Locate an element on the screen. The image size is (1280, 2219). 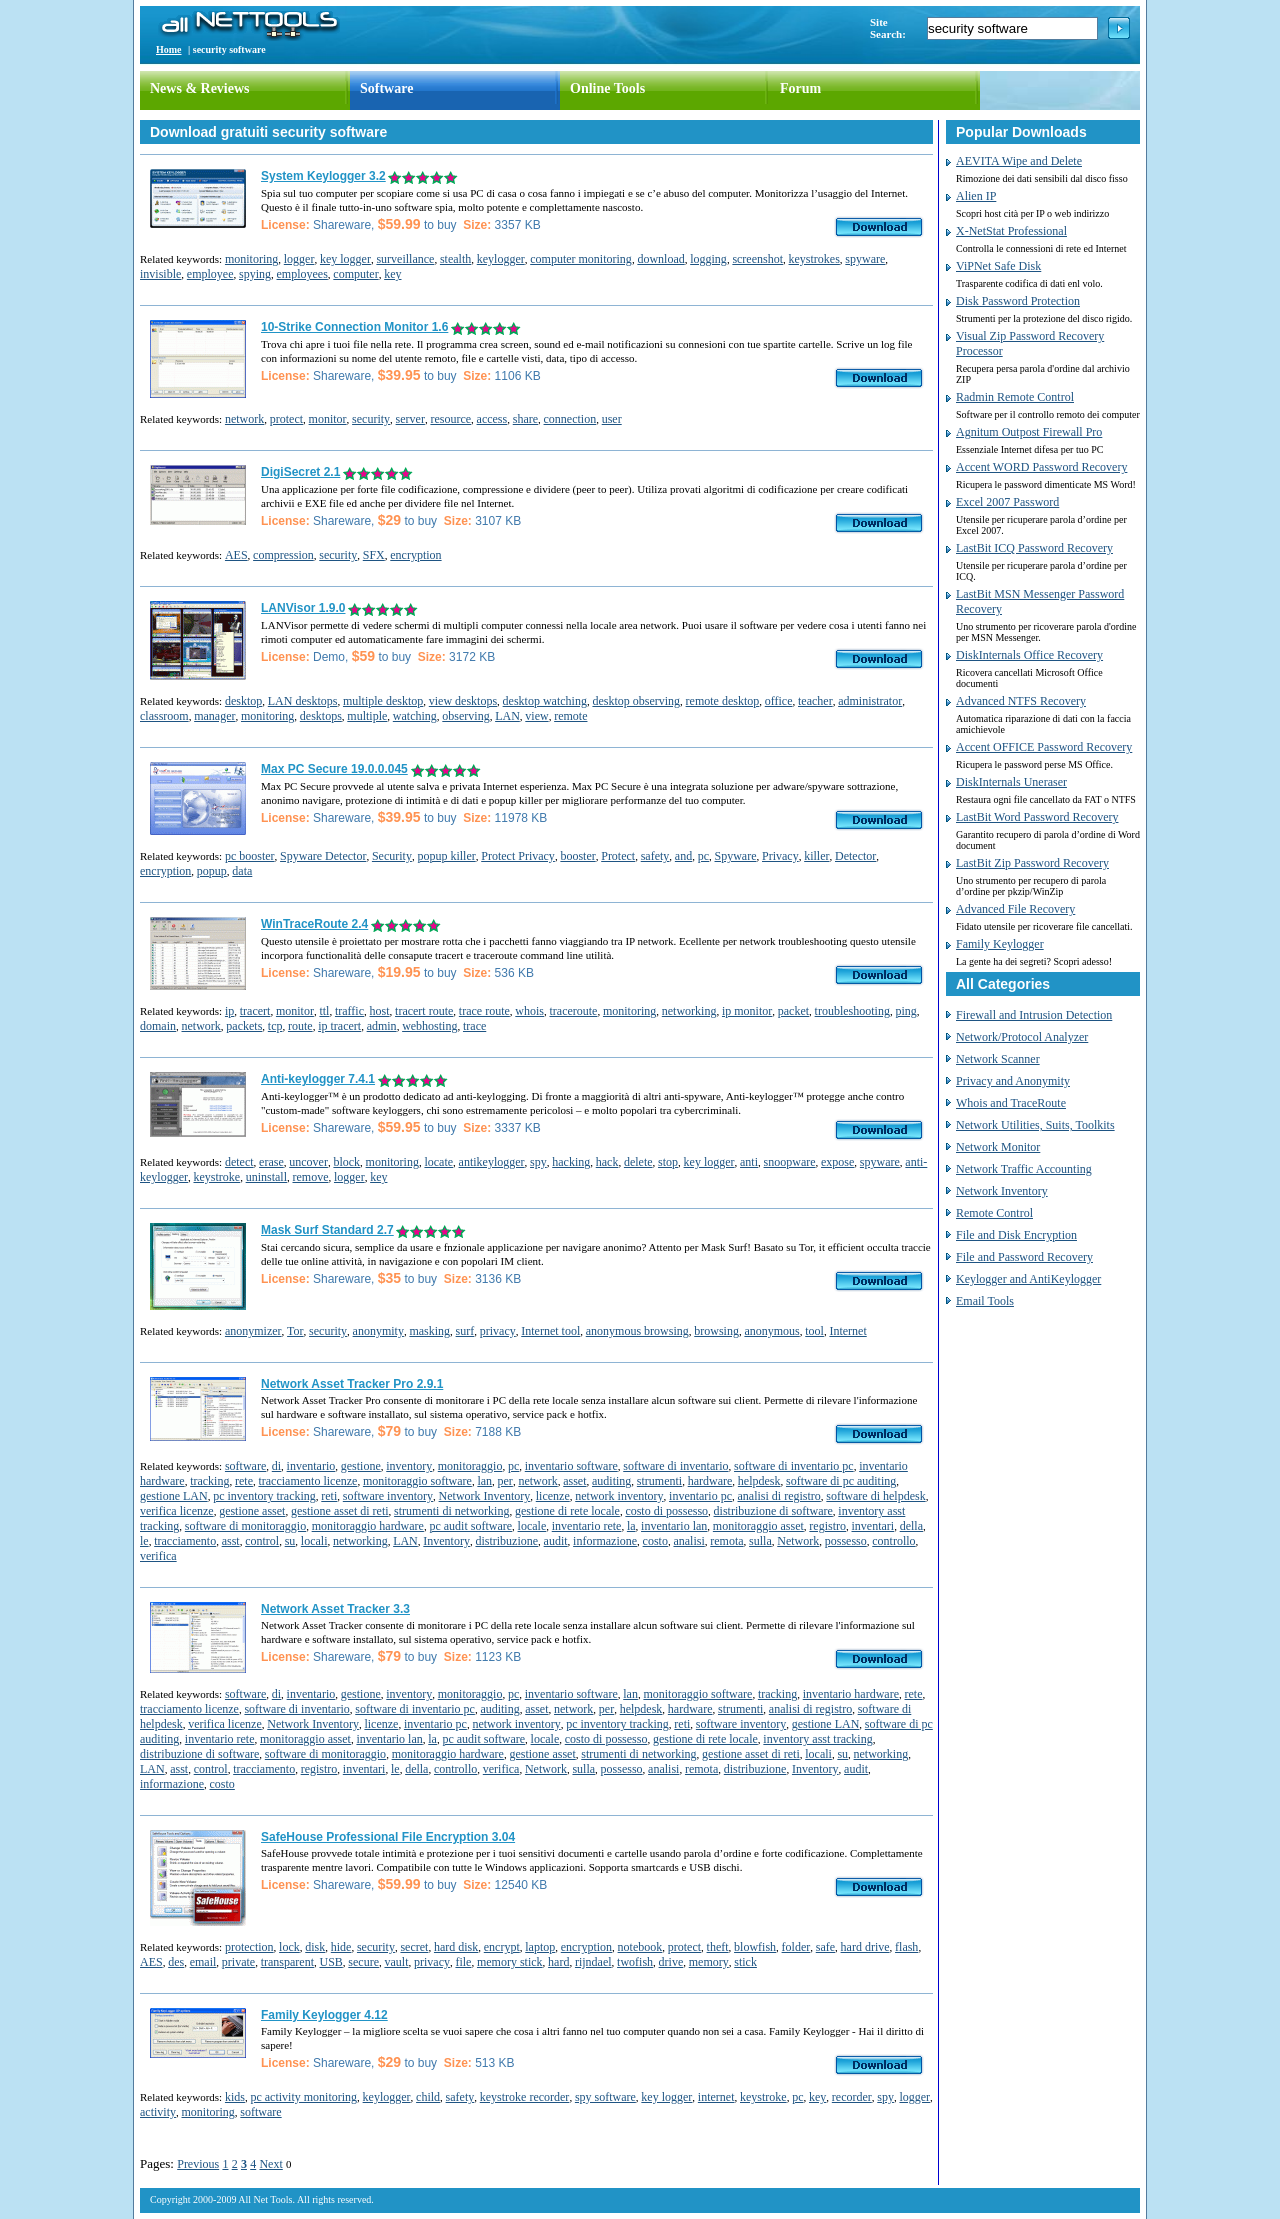
informazione is located at coordinates (605, 1541).